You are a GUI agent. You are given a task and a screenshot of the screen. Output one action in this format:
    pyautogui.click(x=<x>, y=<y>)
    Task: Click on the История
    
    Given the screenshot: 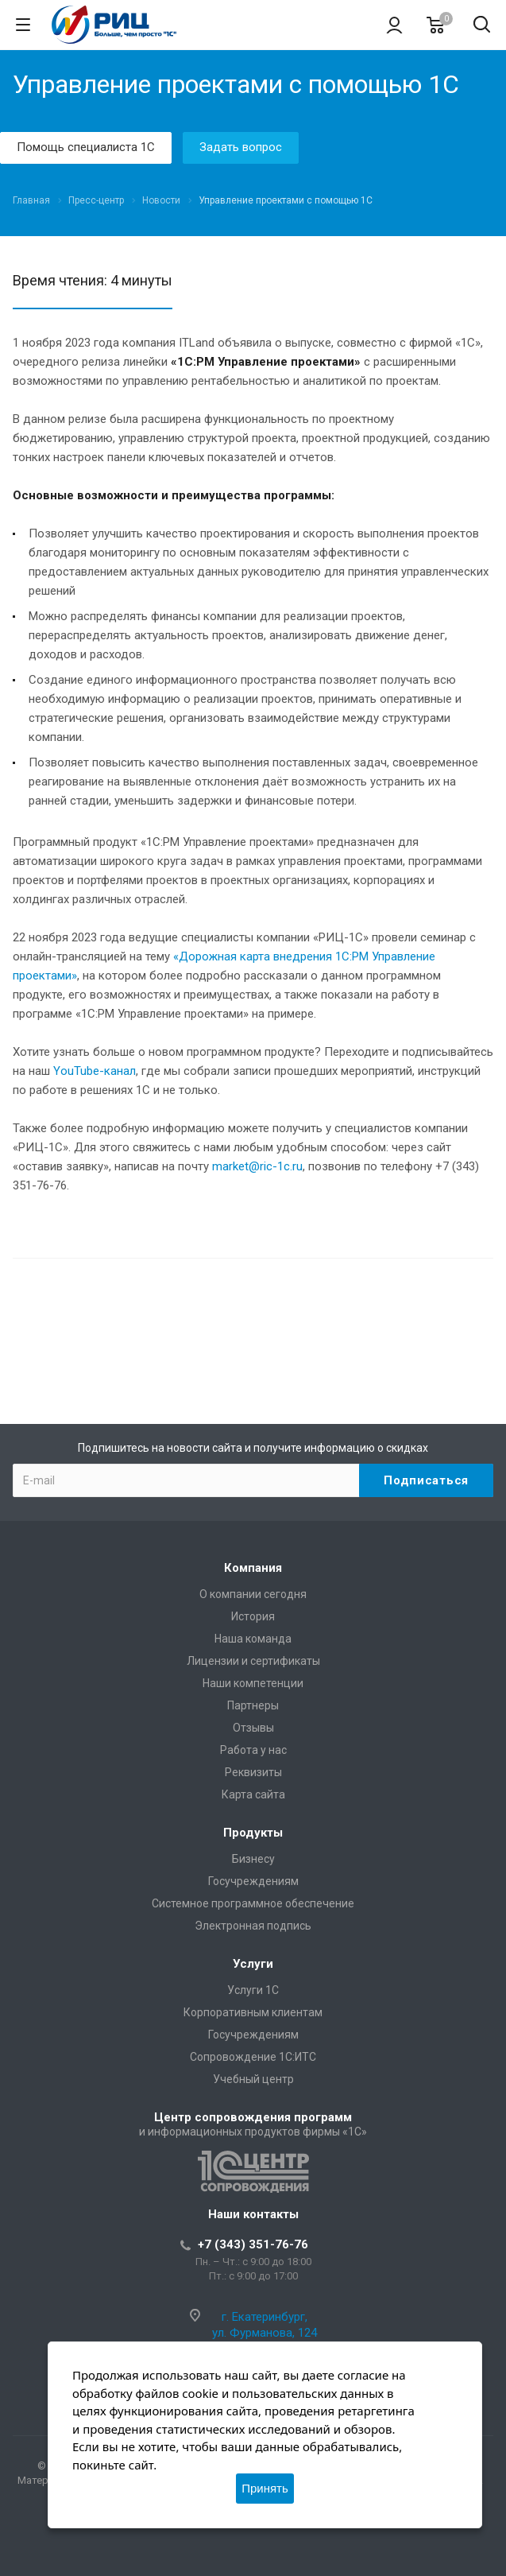 What is the action you would take?
    pyautogui.click(x=253, y=1616)
    